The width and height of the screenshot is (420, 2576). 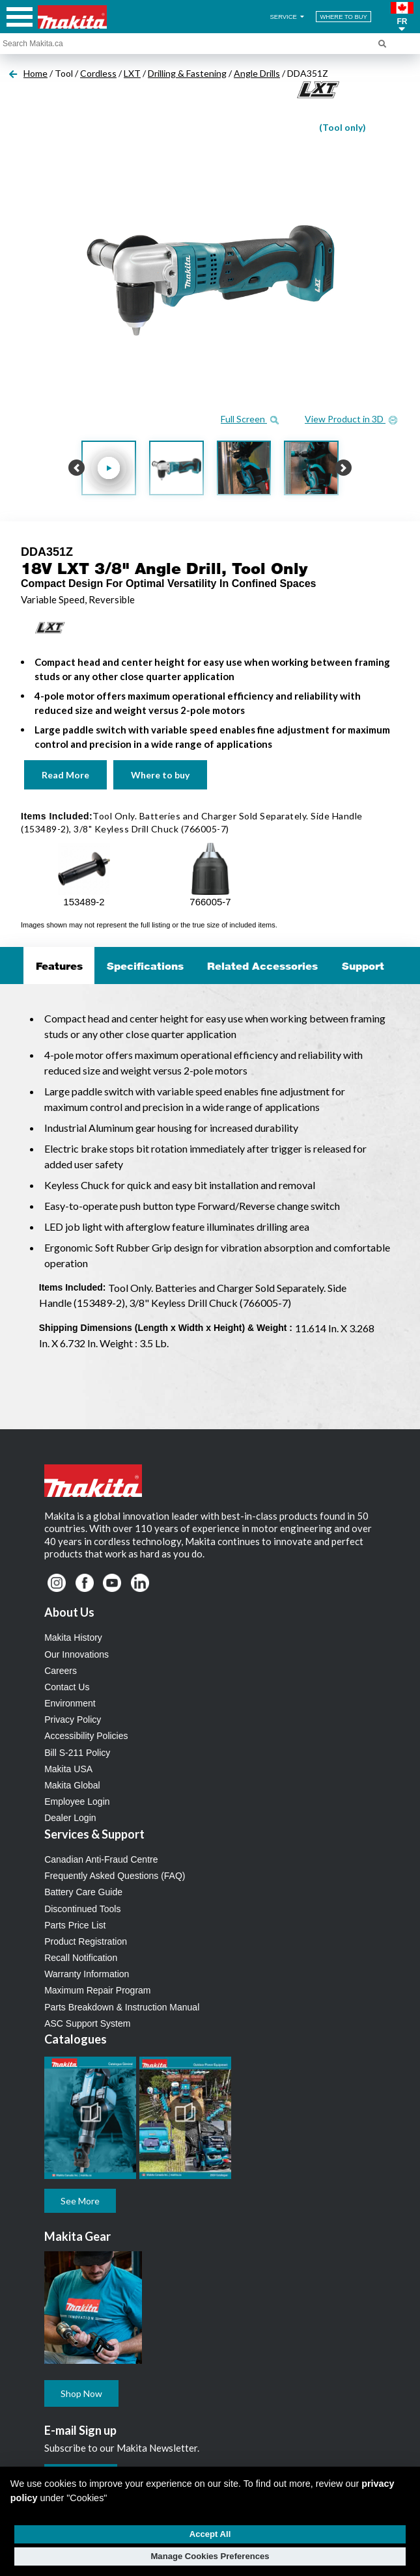 What do you see at coordinates (160, 774) in the screenshot?
I see `Where to buy` at bounding box center [160, 774].